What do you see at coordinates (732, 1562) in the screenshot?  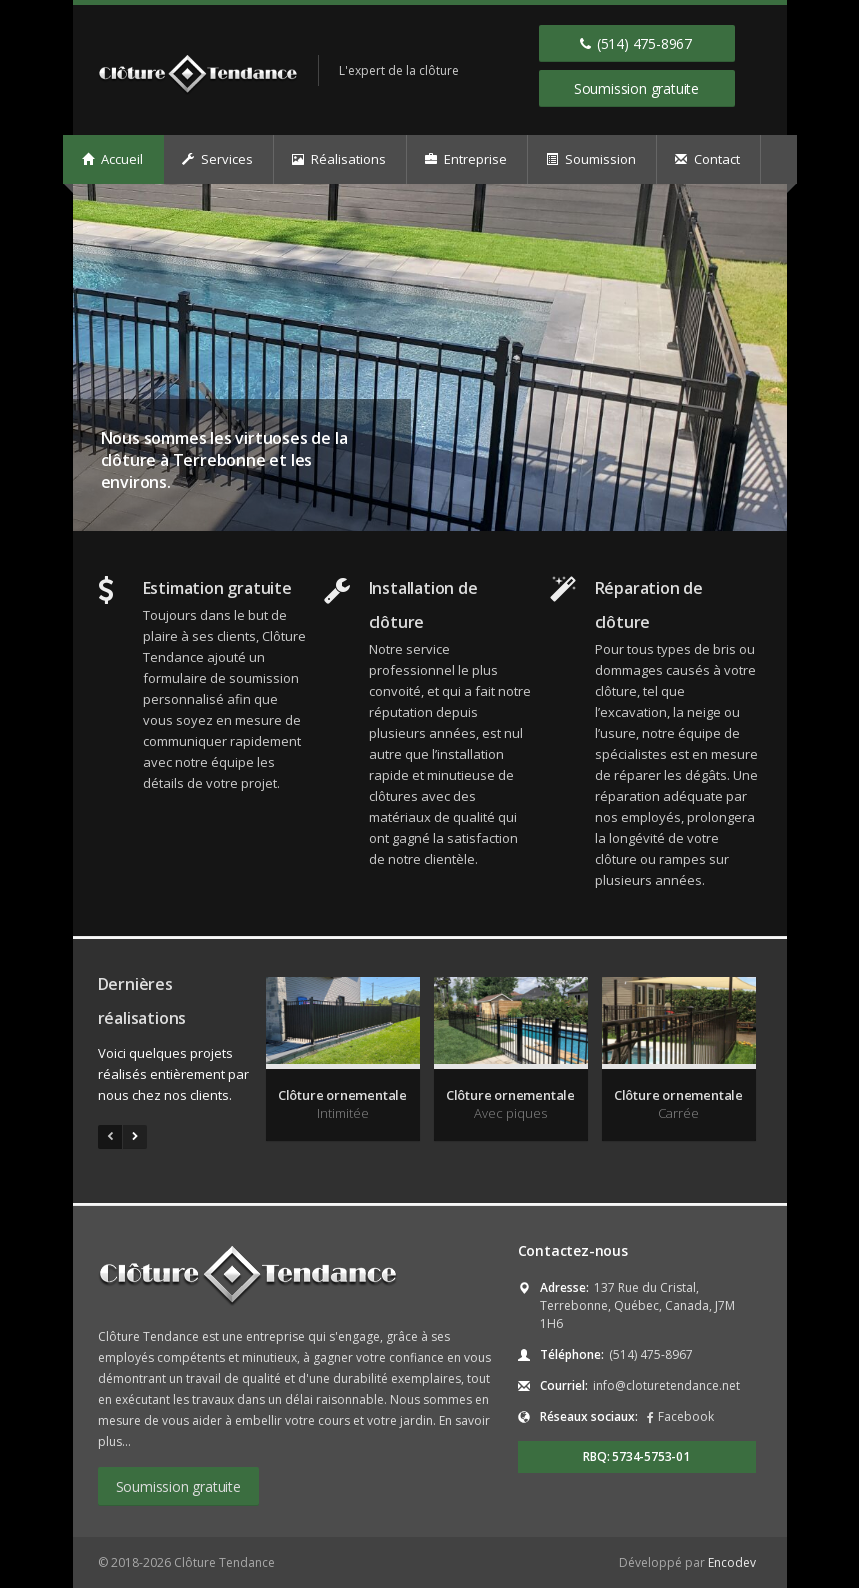 I see `Encodev` at bounding box center [732, 1562].